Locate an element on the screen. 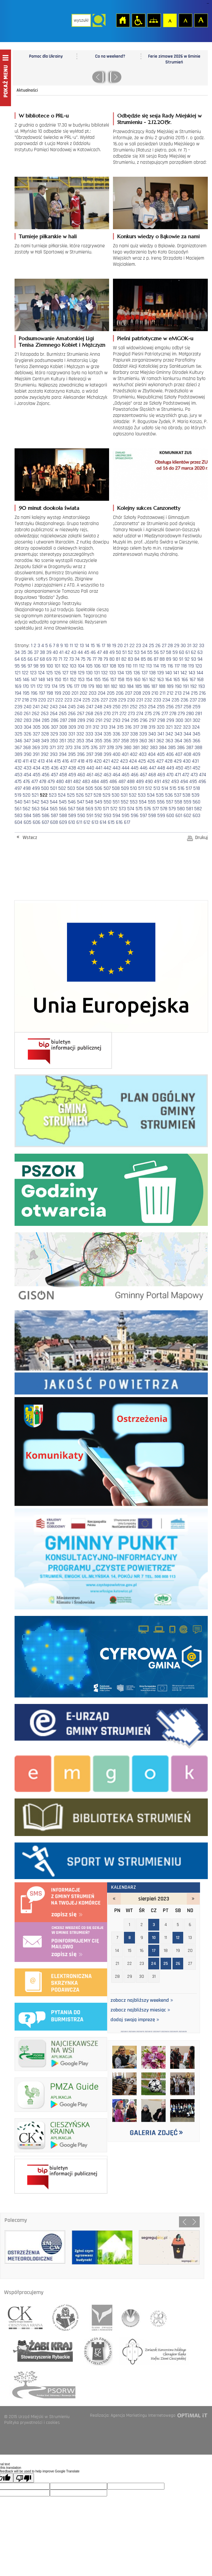  63 is located at coordinates (200, 652).